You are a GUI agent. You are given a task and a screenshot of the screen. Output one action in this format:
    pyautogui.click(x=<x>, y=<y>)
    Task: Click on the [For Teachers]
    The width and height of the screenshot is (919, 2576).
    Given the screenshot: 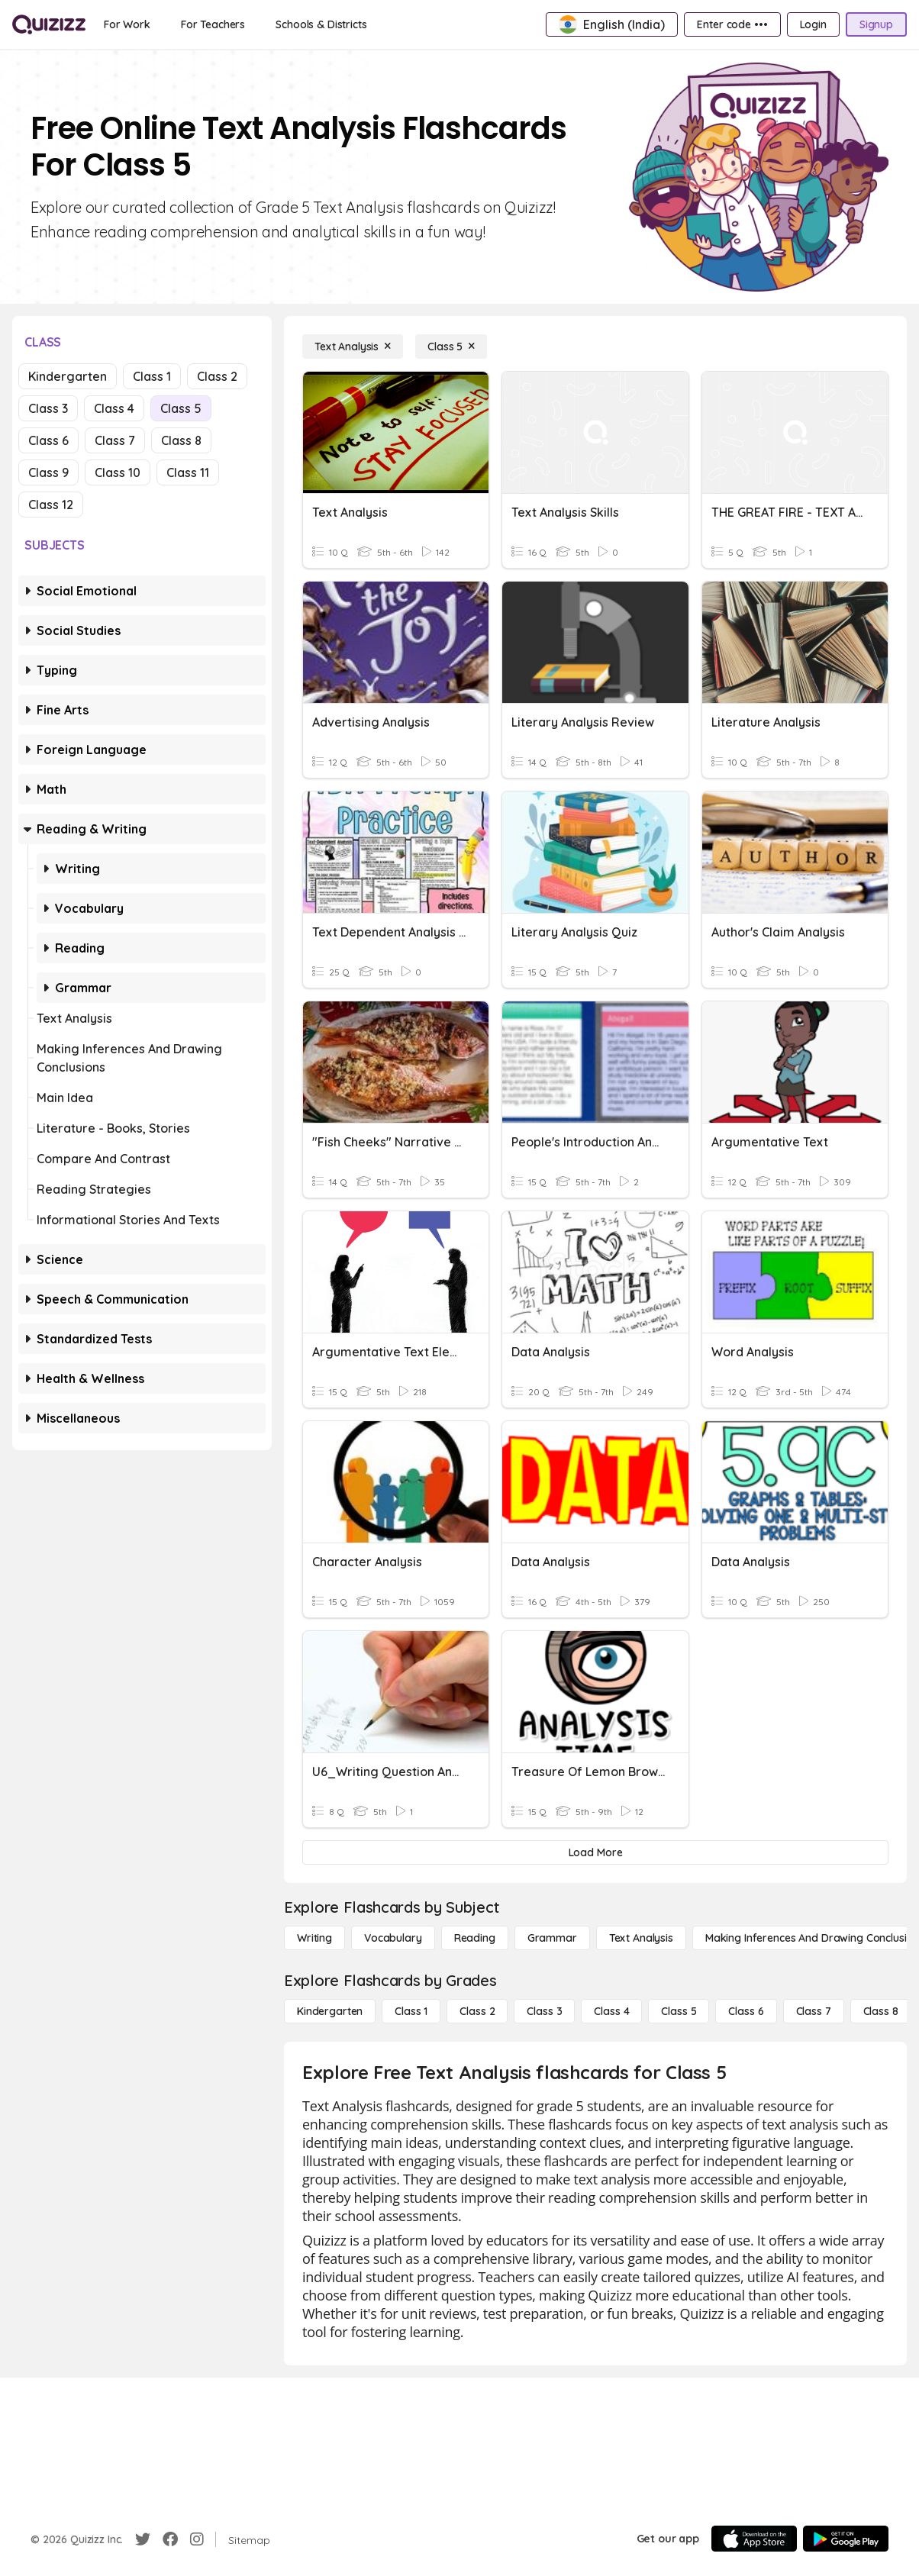 What is the action you would take?
    pyautogui.click(x=213, y=24)
    